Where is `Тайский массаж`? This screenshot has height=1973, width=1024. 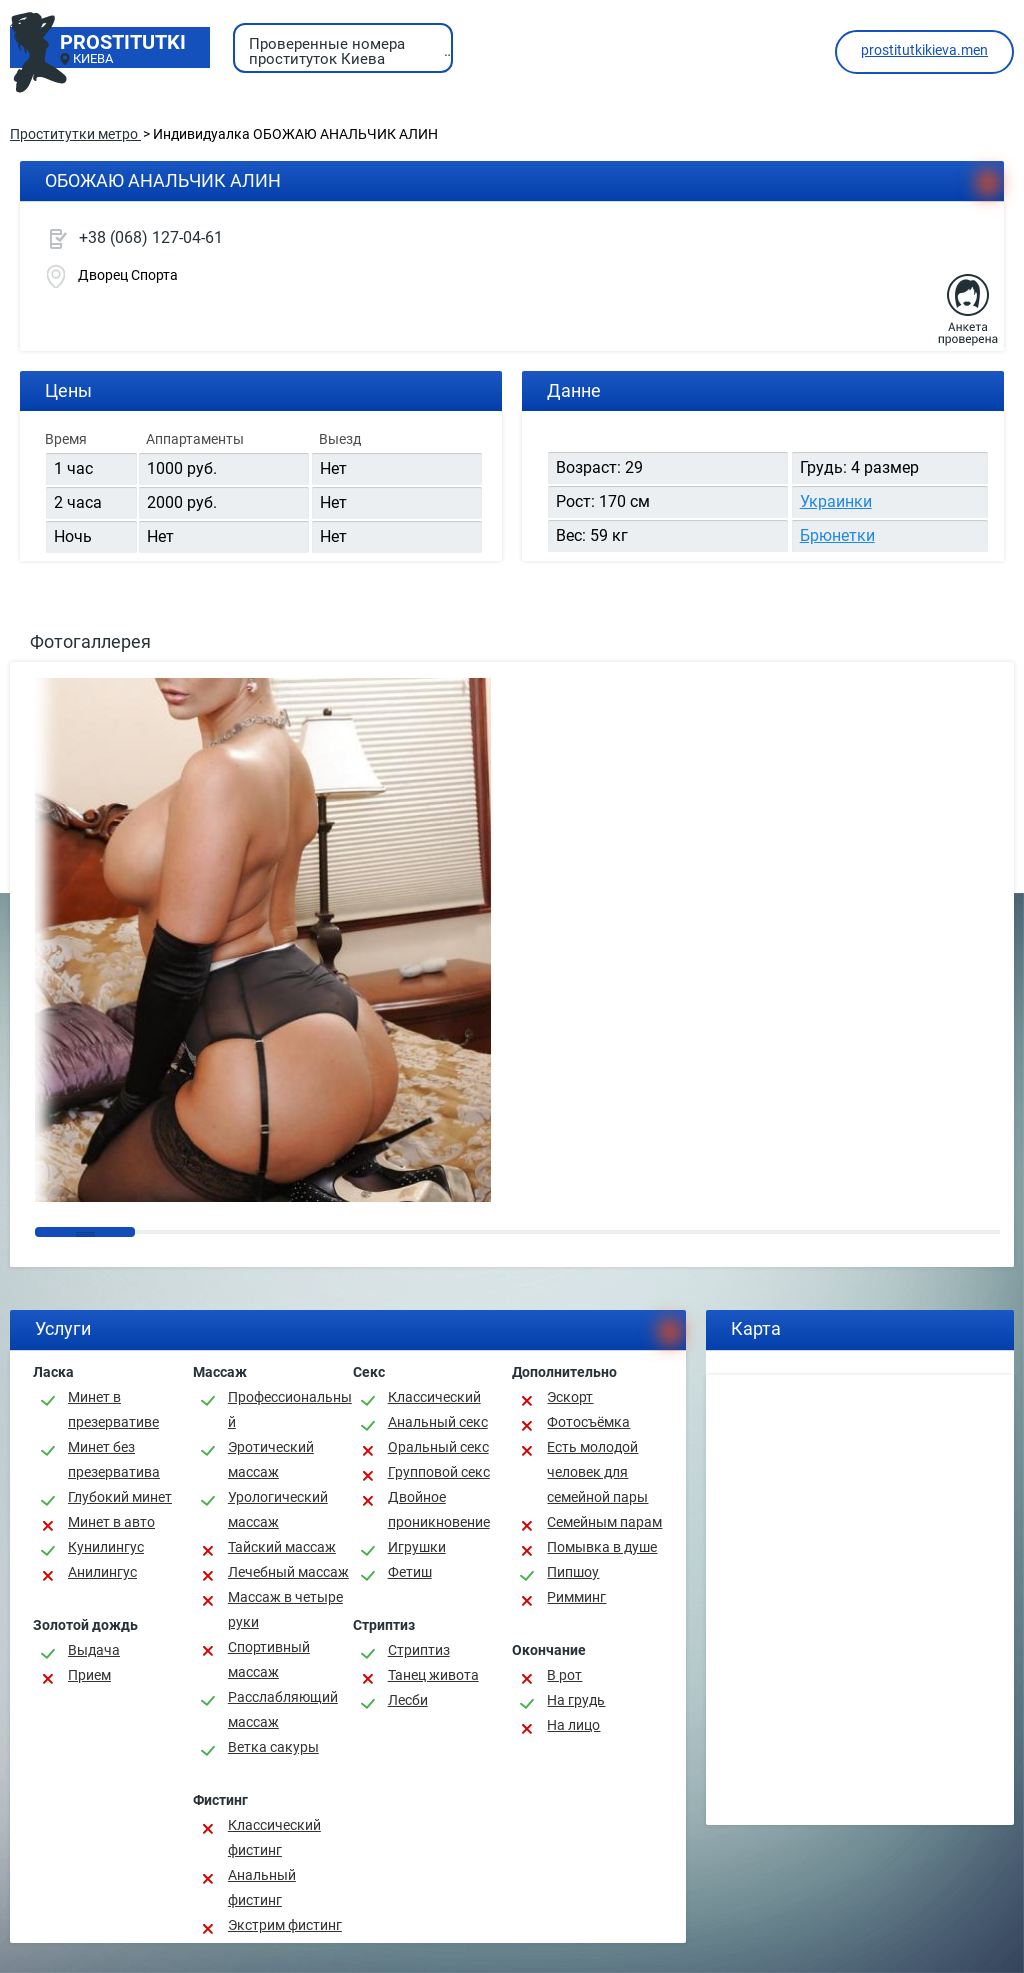 Тайский массаж is located at coordinates (282, 1547).